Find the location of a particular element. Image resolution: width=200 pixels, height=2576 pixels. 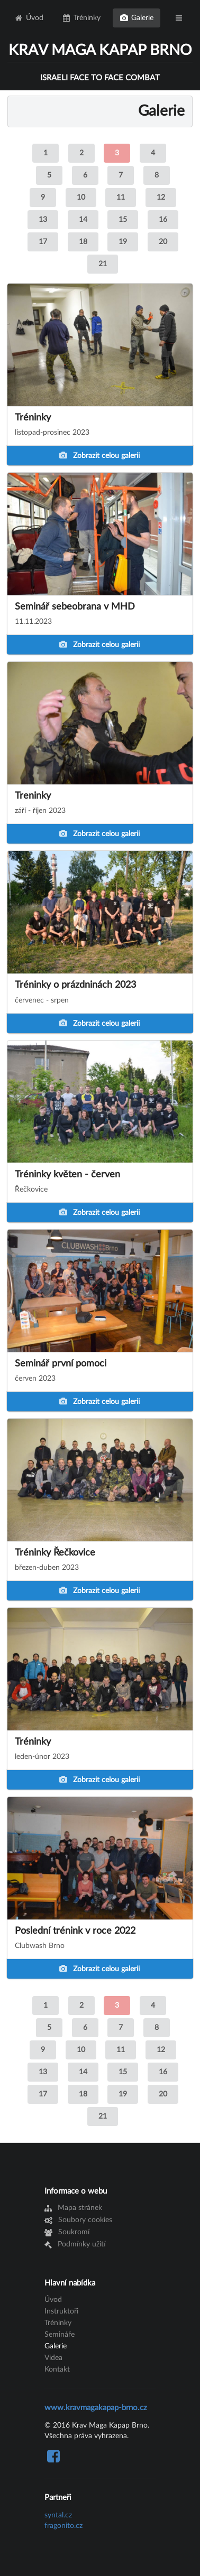

www.kravmagakapap-brno.cz is located at coordinates (95, 2408).